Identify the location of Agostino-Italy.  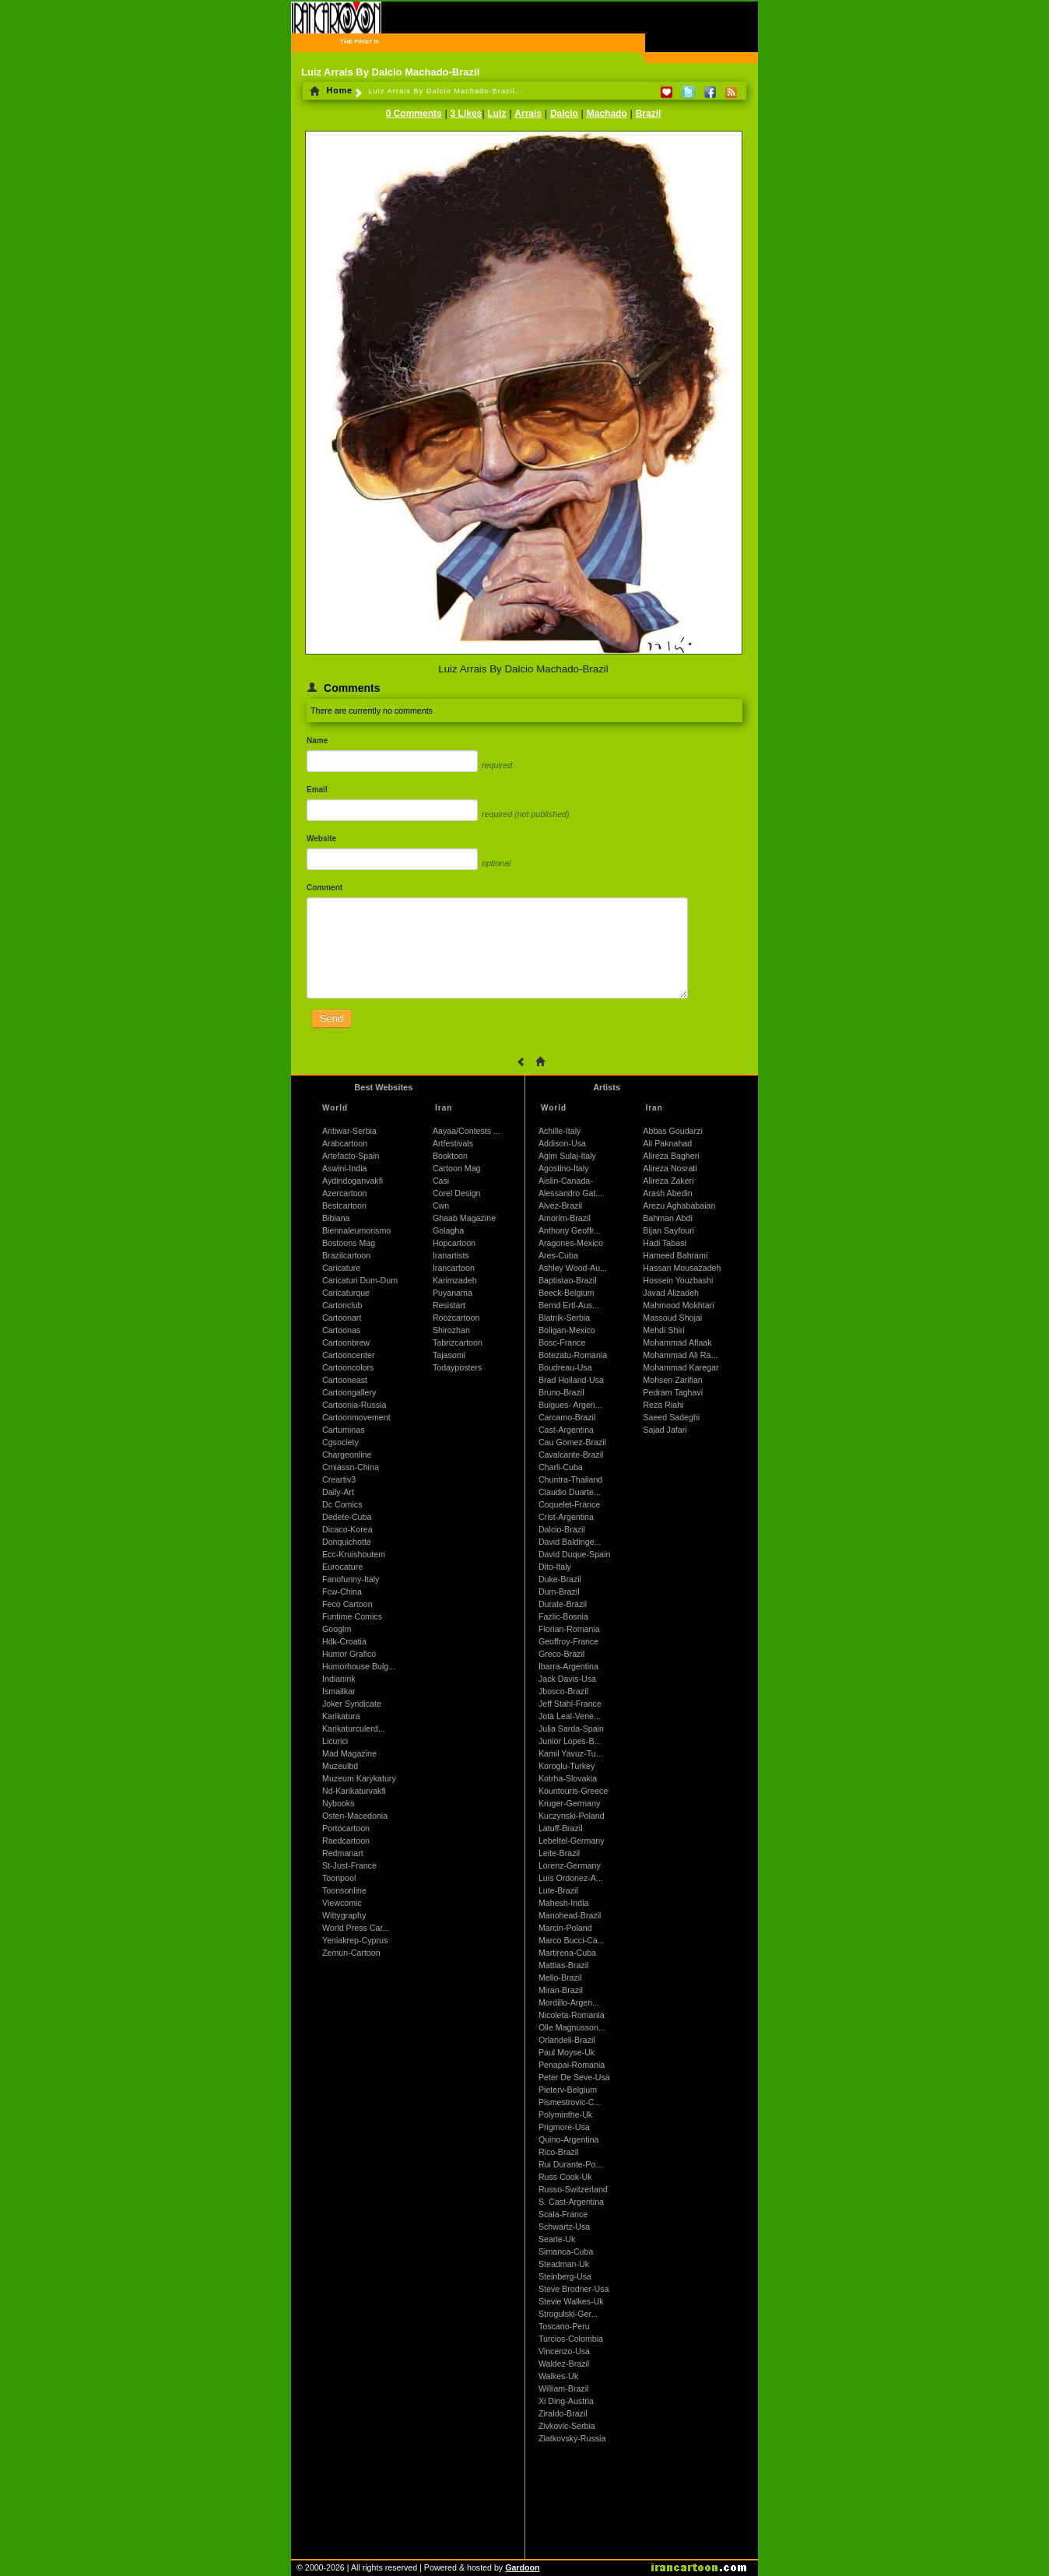
(564, 1168).